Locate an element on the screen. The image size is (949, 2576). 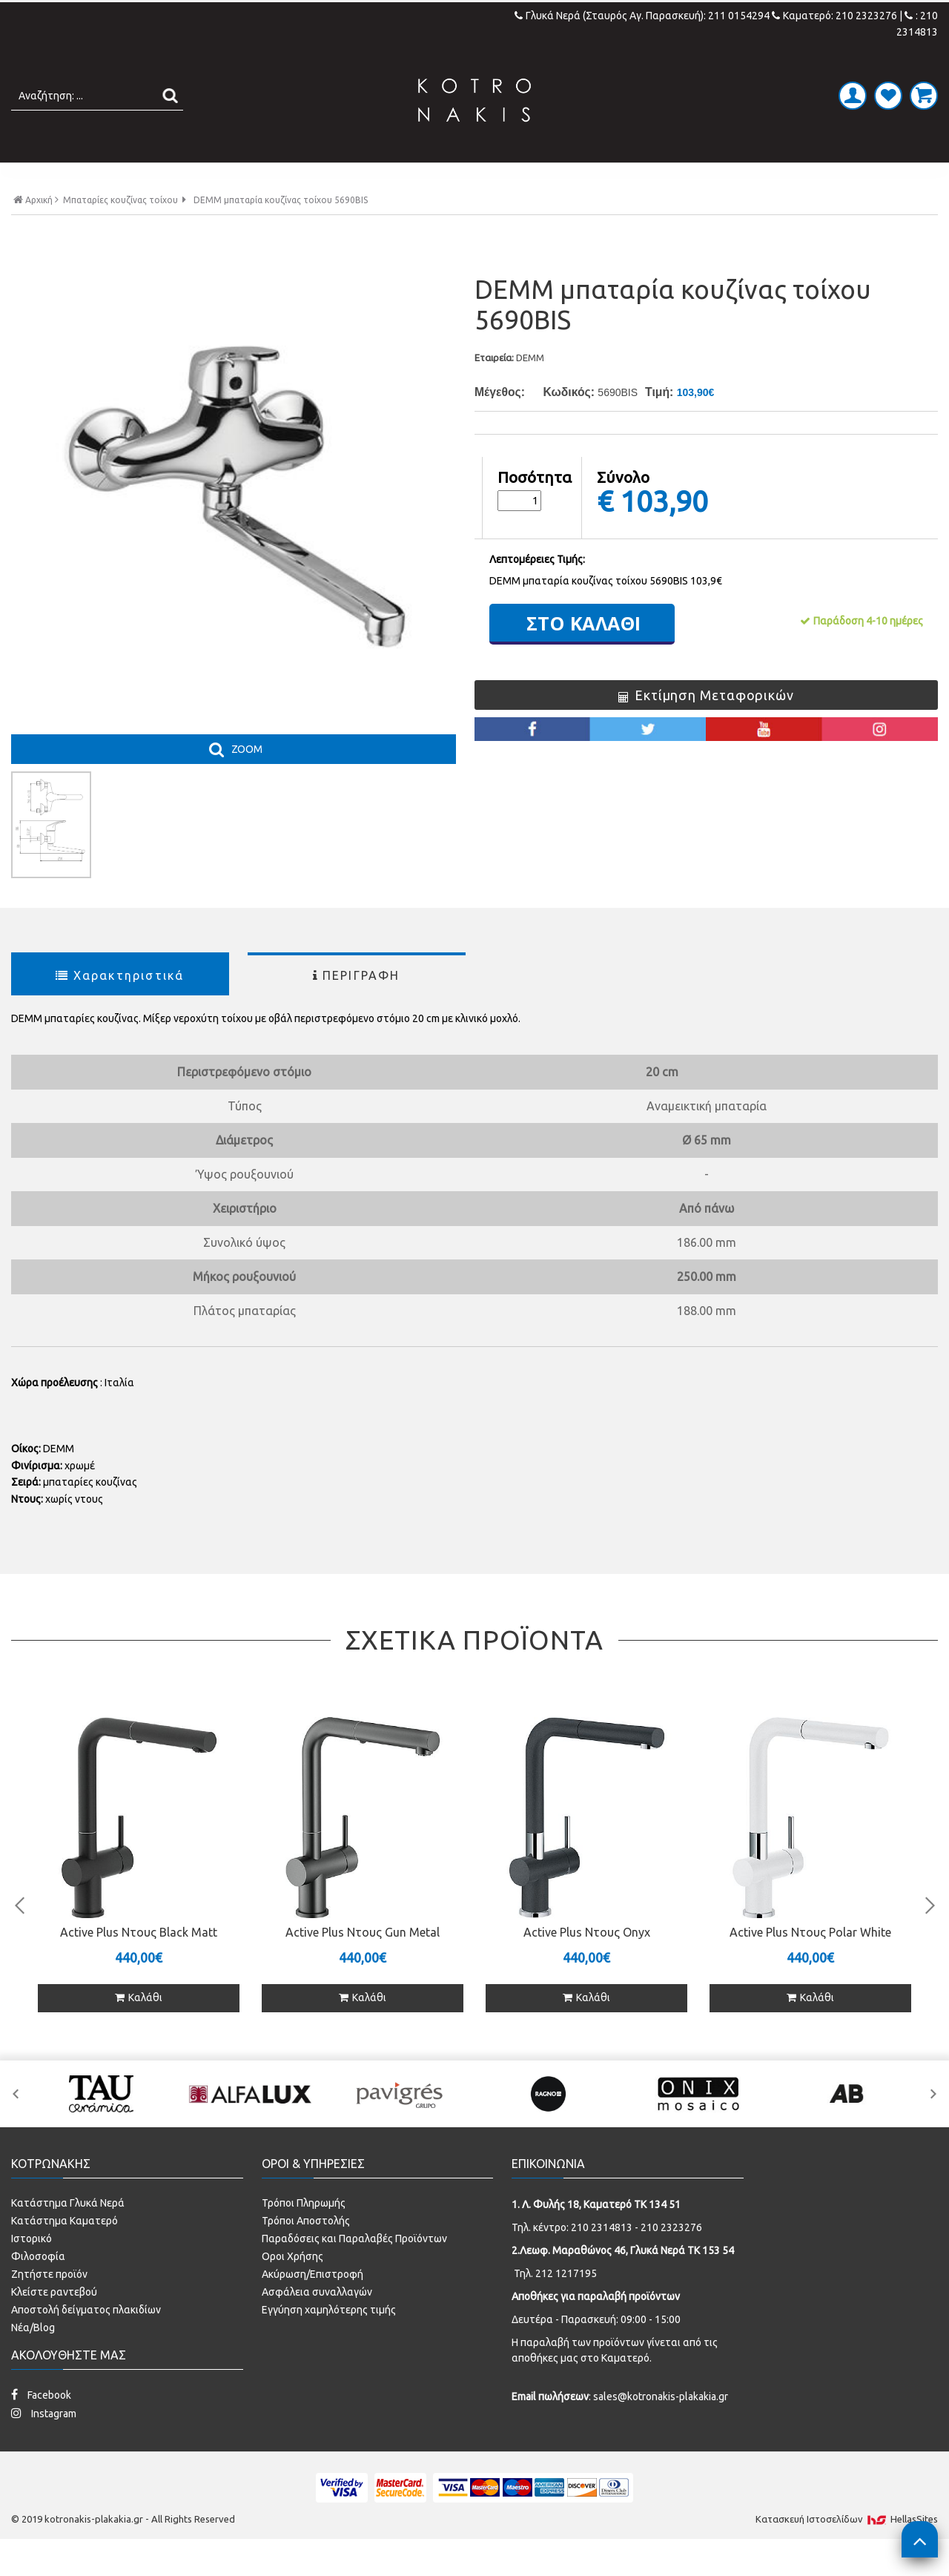
ΚΟΥΖΙΝΑ is located at coordinates (603, 178).